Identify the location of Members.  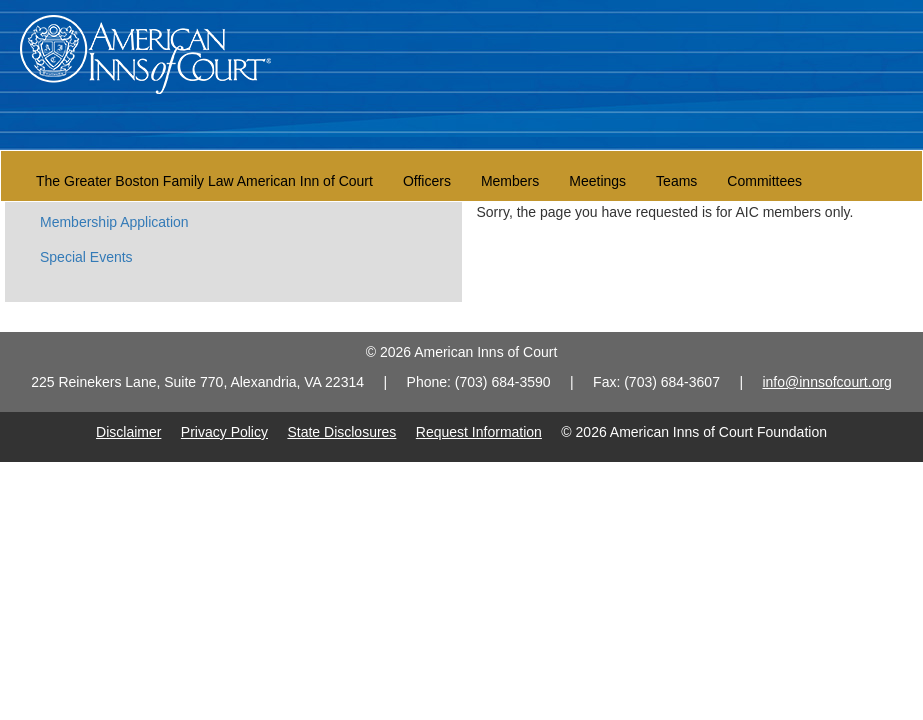
(510, 181).